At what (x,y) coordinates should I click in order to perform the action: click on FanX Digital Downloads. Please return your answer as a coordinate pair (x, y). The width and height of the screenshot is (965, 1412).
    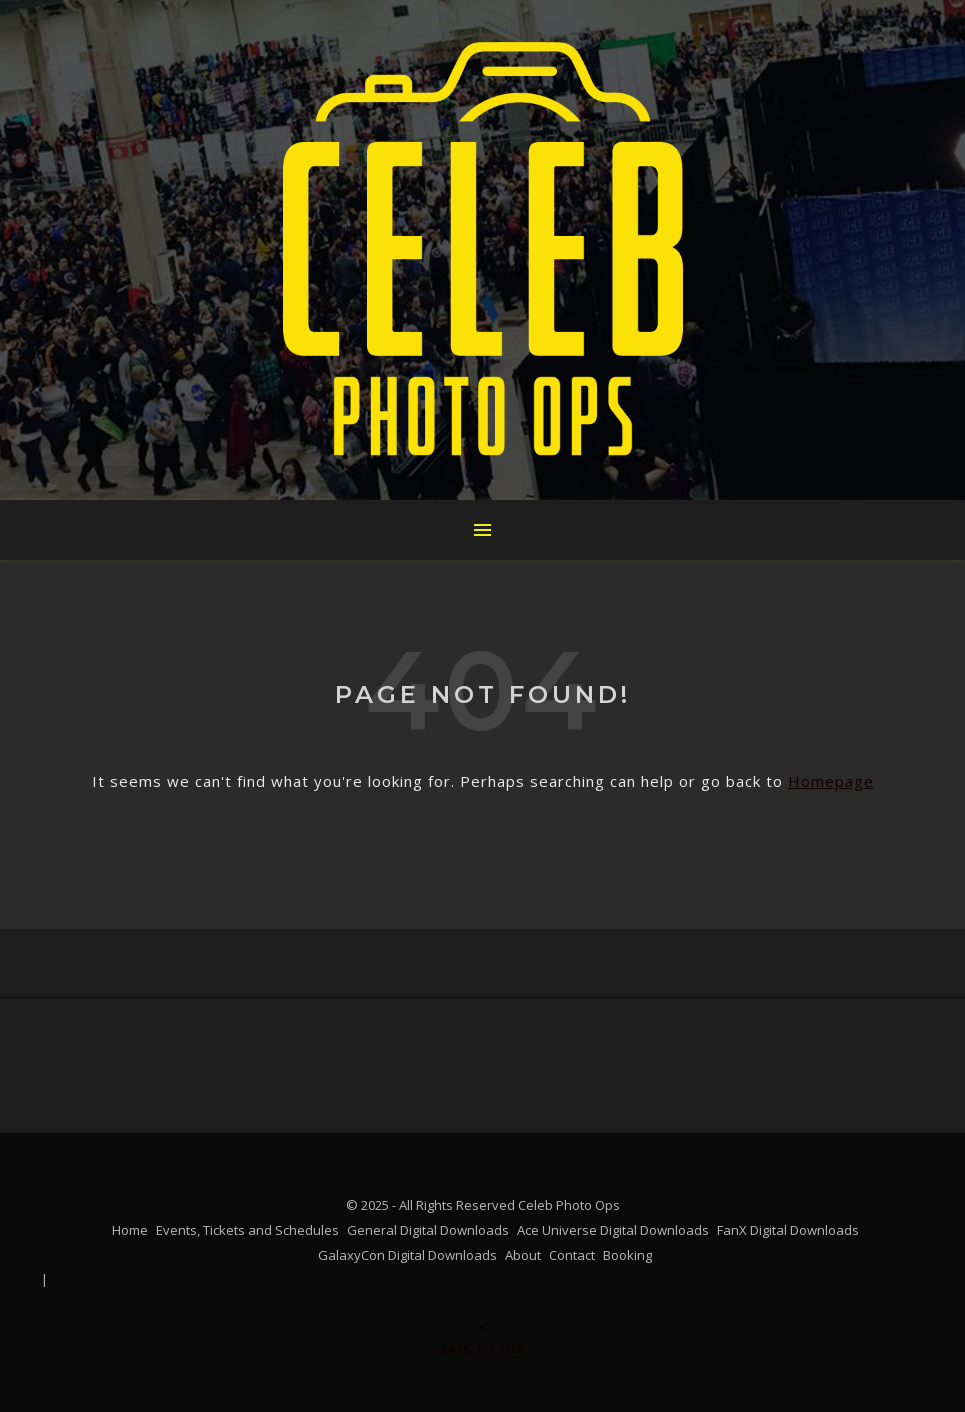
    Looking at the image, I should click on (788, 1230).